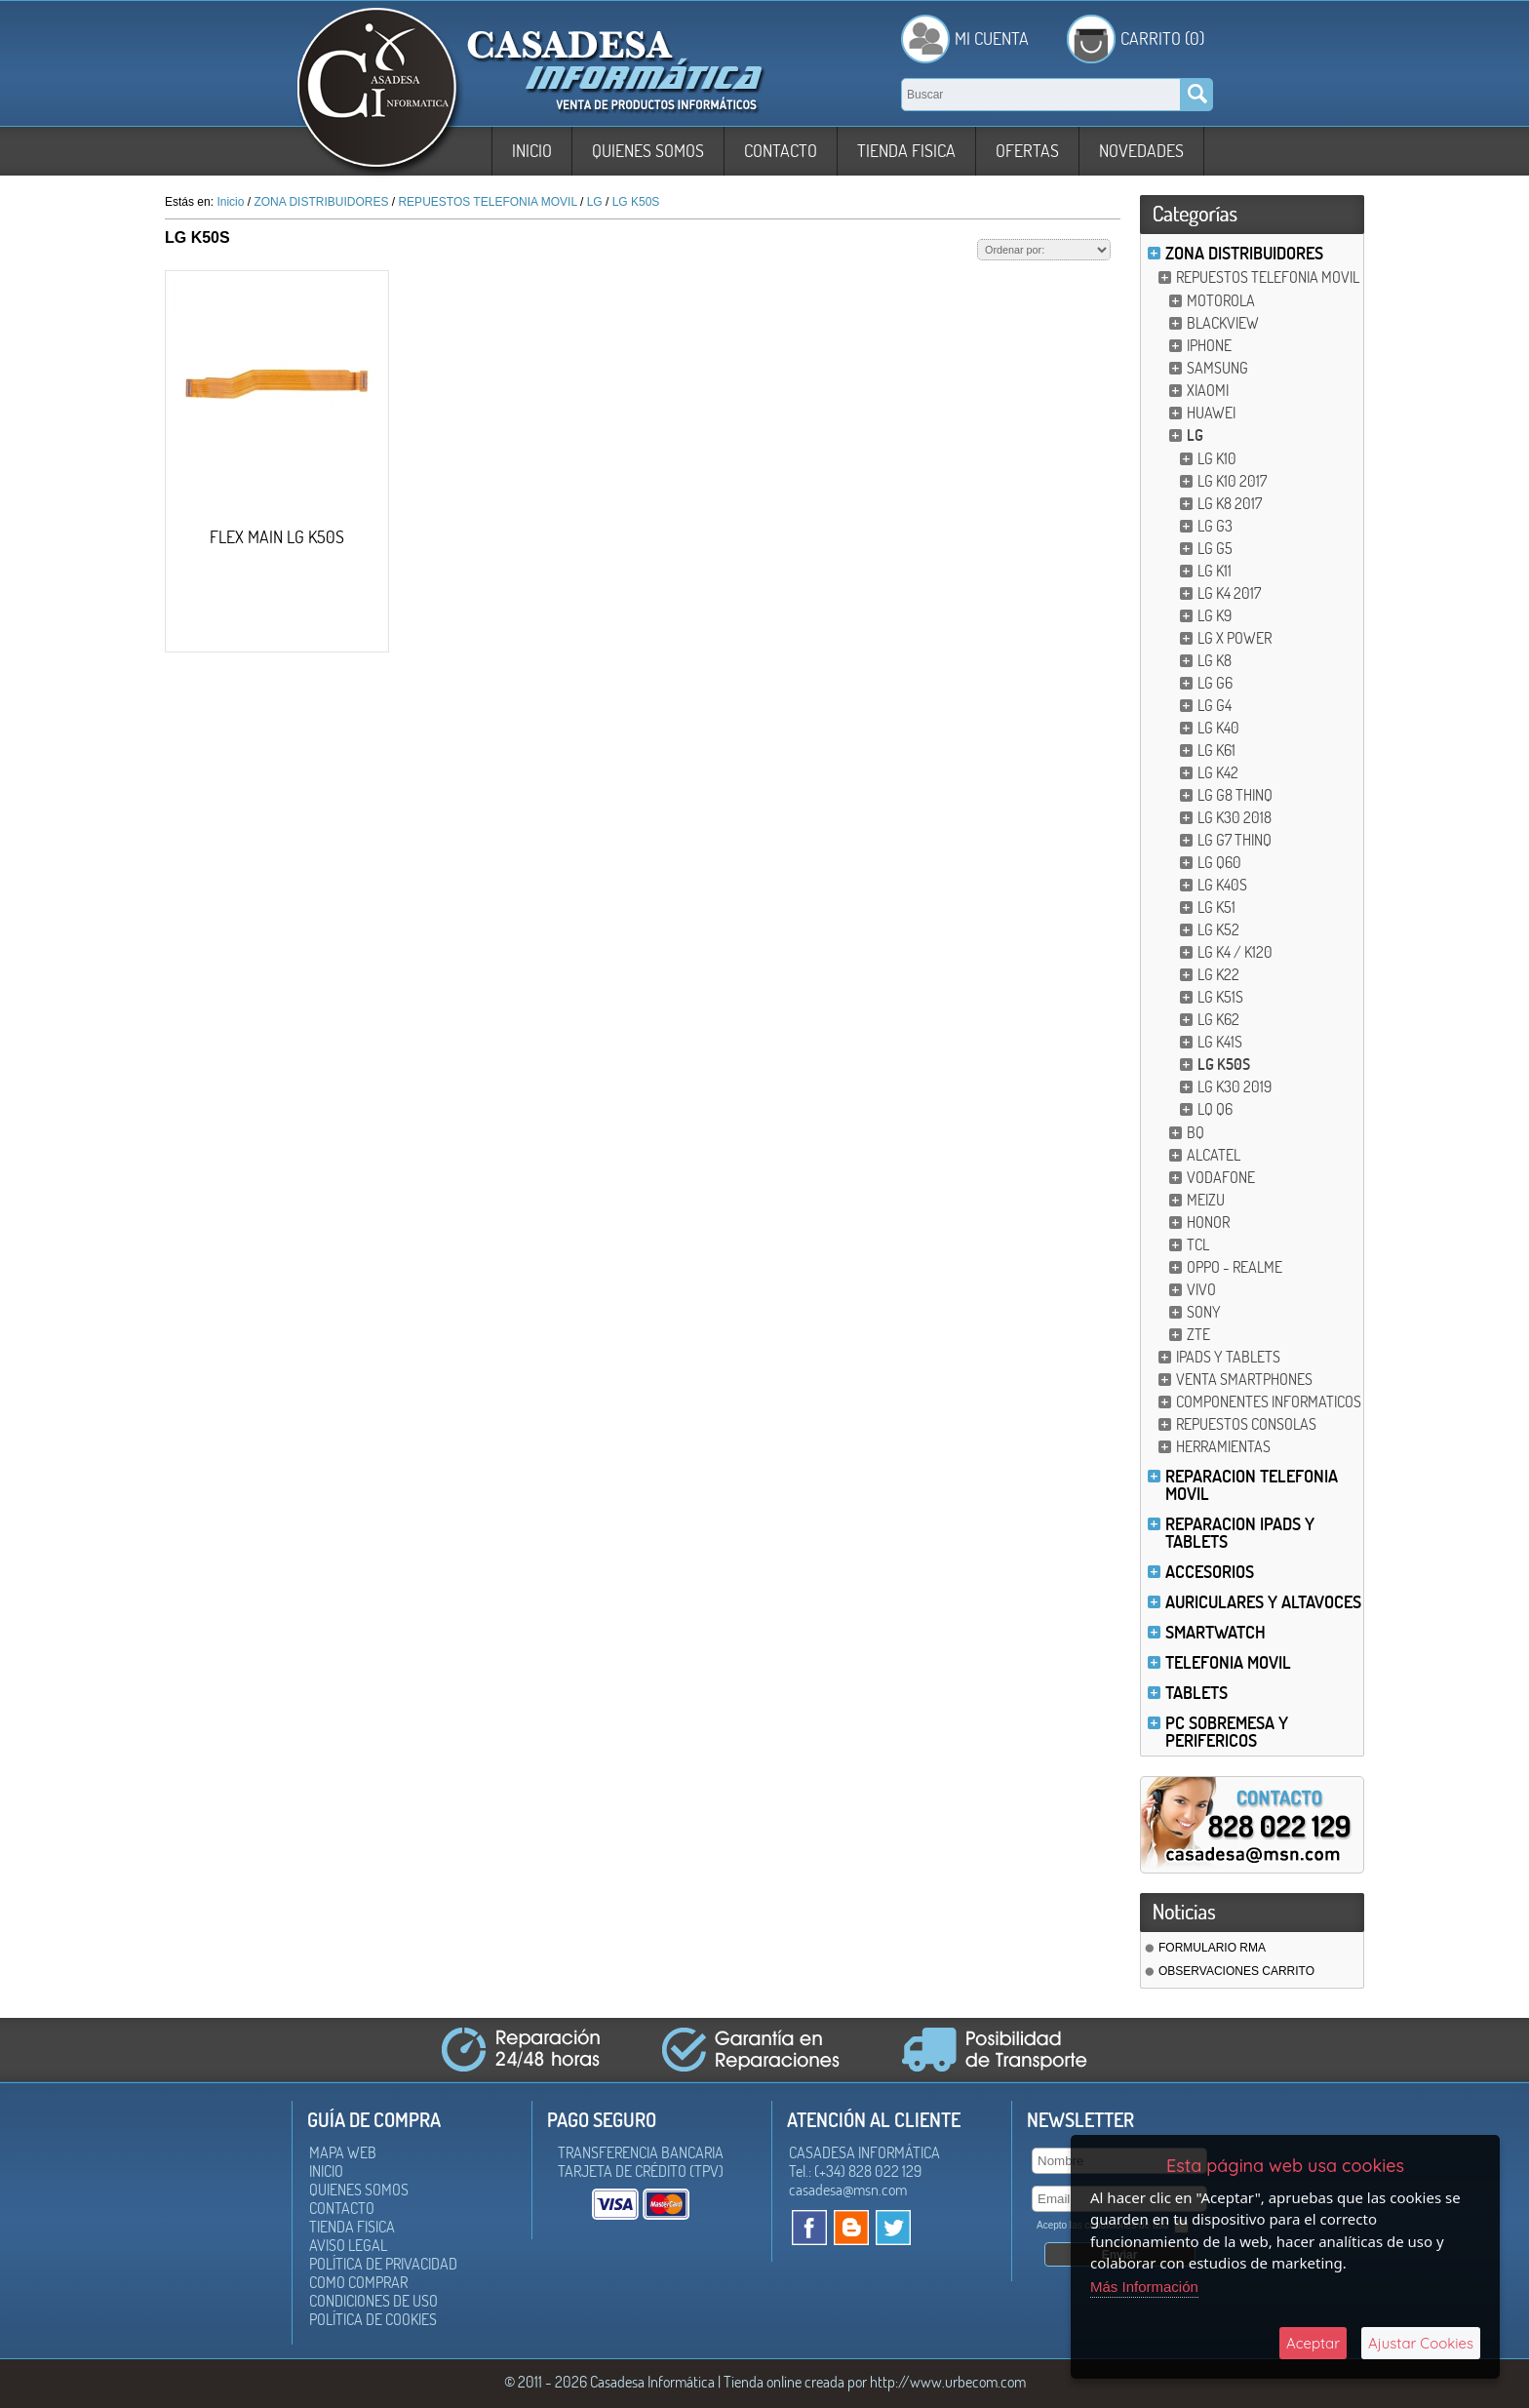  What do you see at coordinates (1214, 705) in the screenshot?
I see `LG G4` at bounding box center [1214, 705].